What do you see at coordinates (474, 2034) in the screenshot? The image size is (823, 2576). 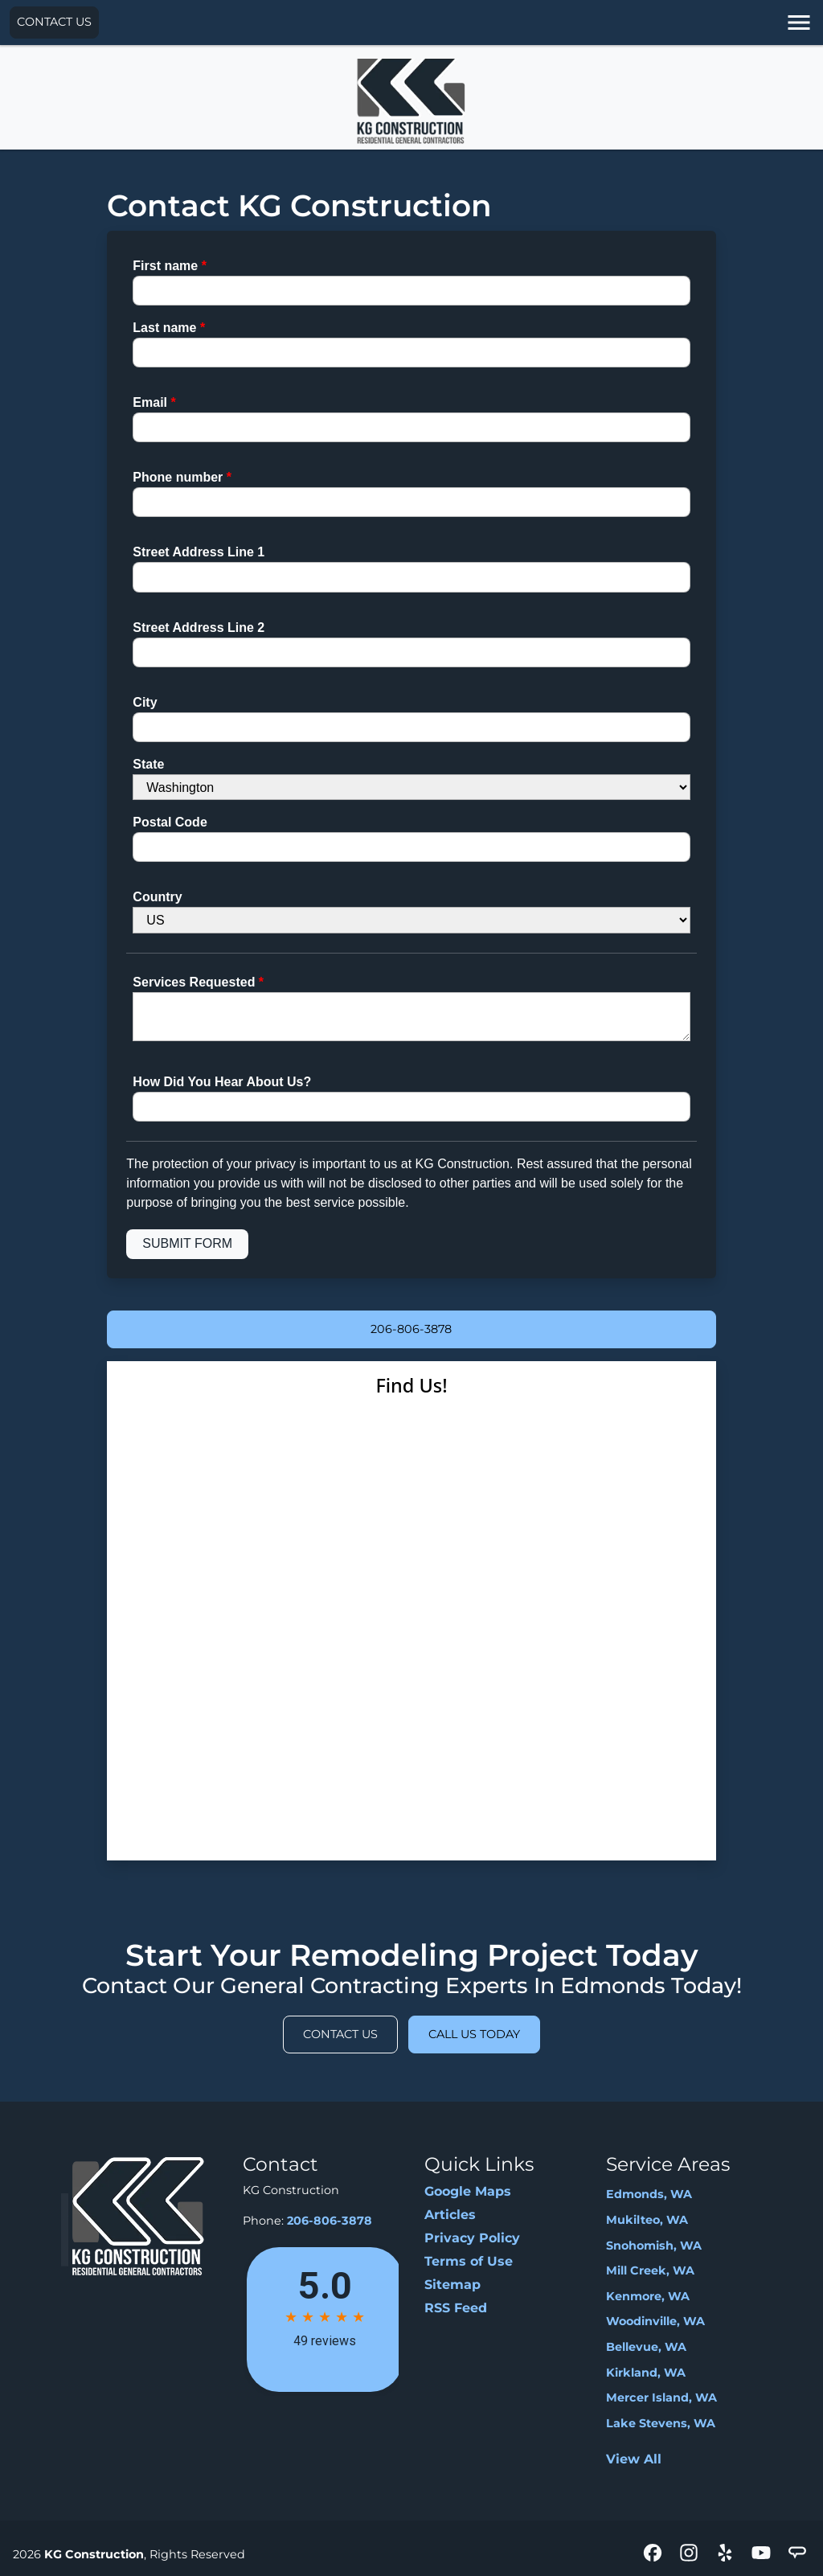 I see `Call Us Today` at bounding box center [474, 2034].